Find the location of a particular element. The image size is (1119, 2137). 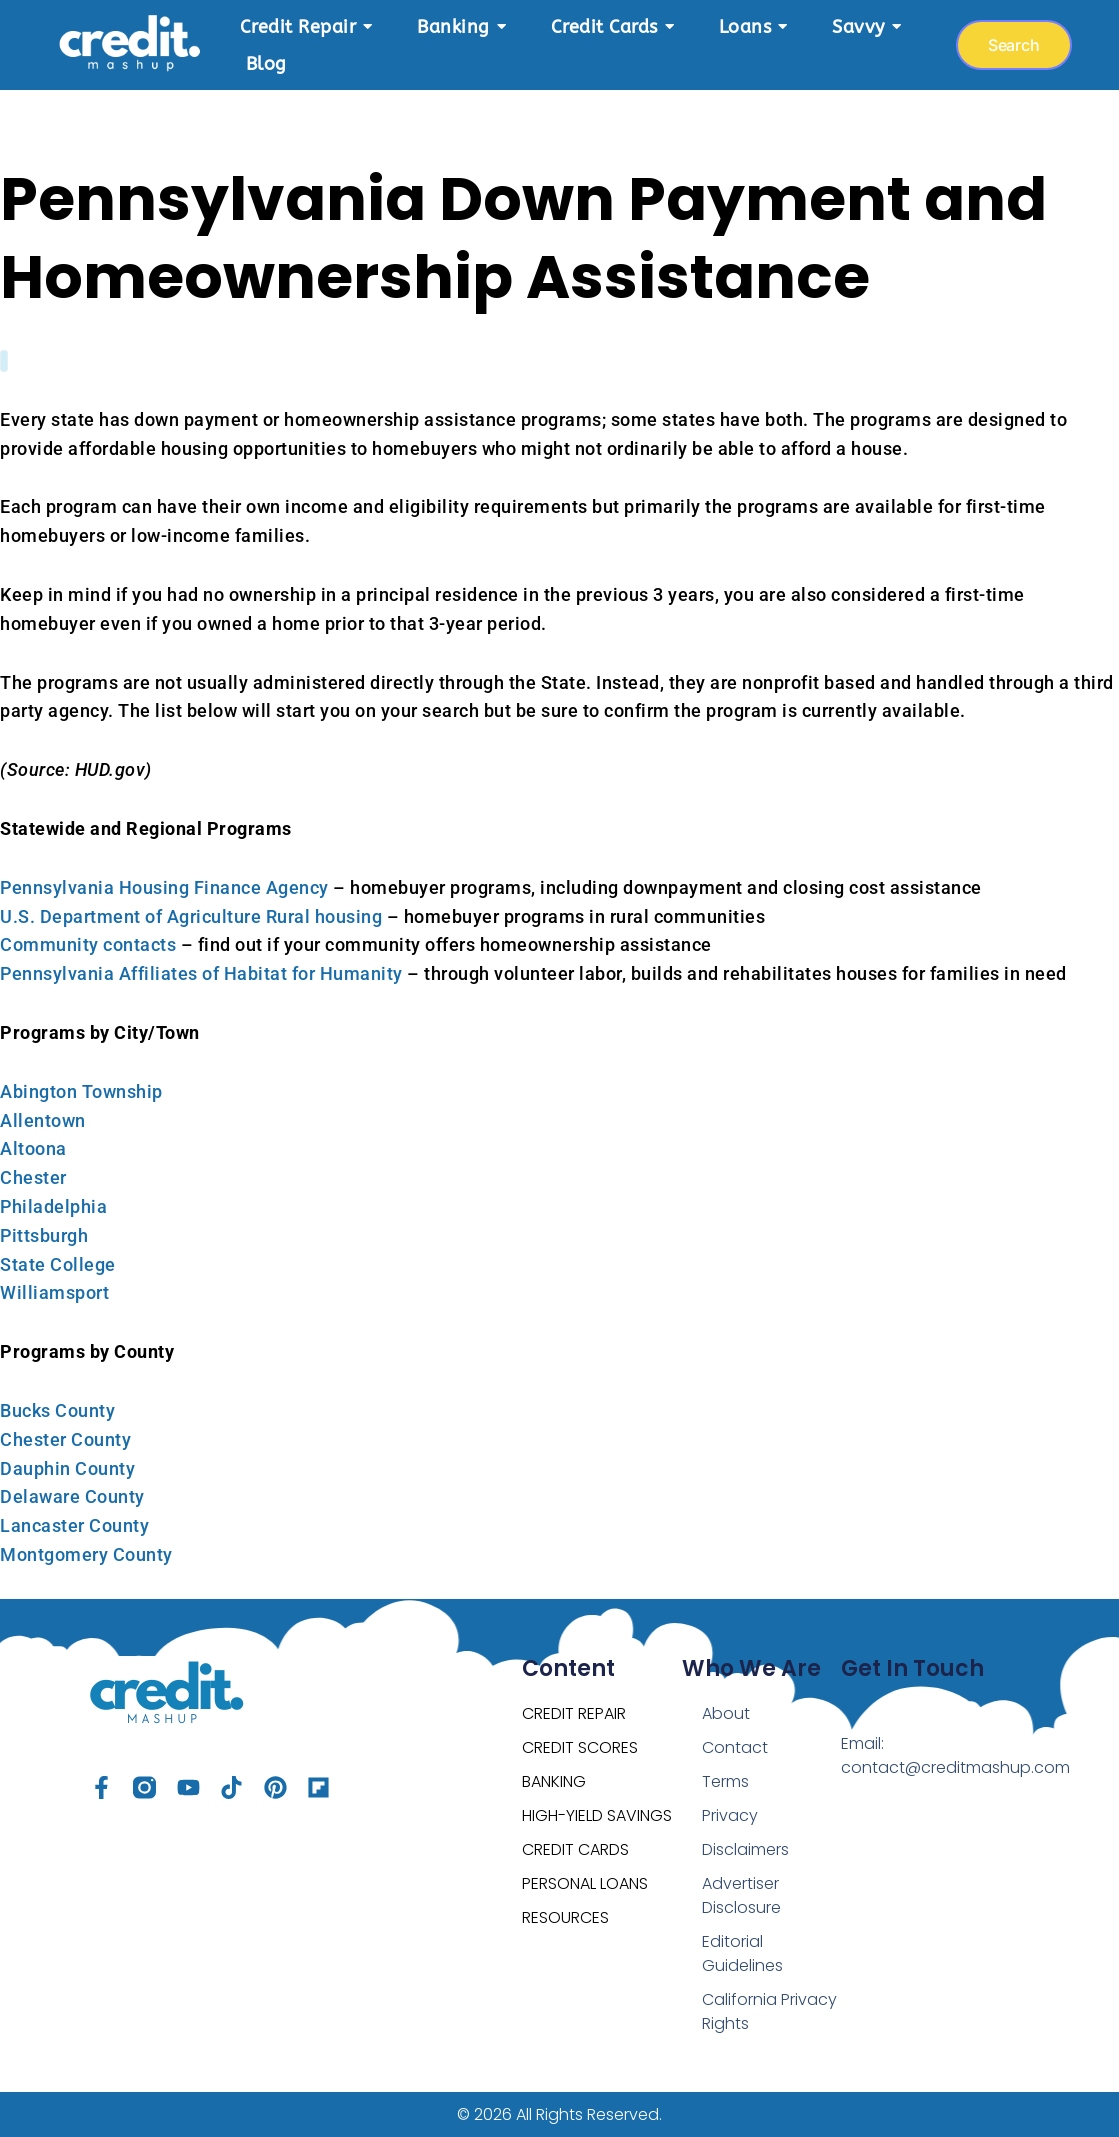

U.S. Department of Agriculture Rural housing is located at coordinates (191, 916).